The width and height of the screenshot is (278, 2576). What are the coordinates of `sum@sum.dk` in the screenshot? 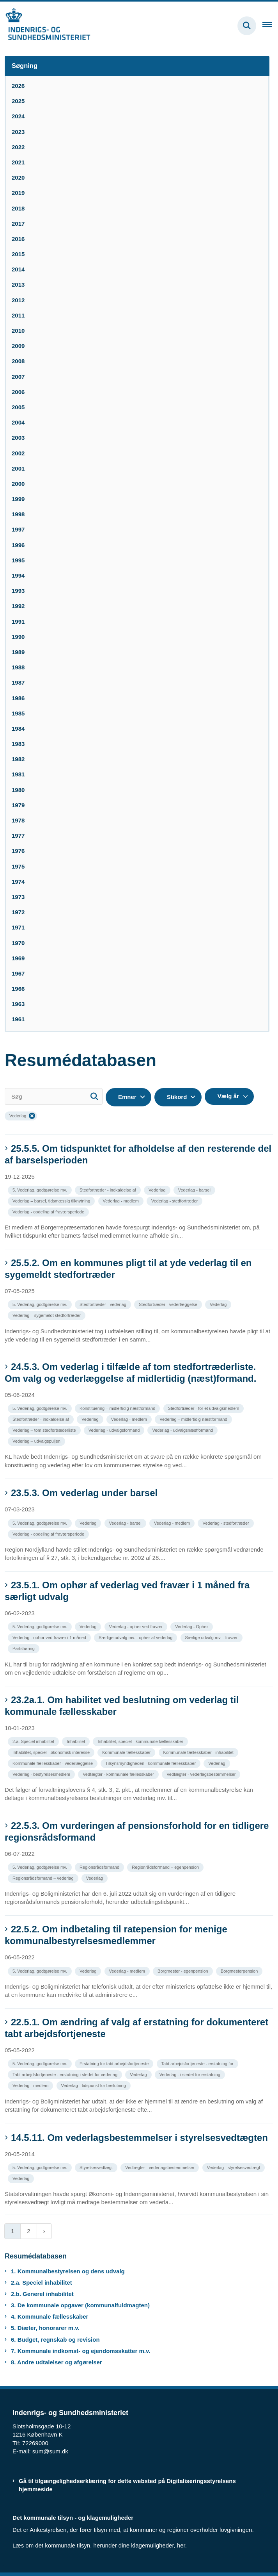 It's located at (50, 2451).